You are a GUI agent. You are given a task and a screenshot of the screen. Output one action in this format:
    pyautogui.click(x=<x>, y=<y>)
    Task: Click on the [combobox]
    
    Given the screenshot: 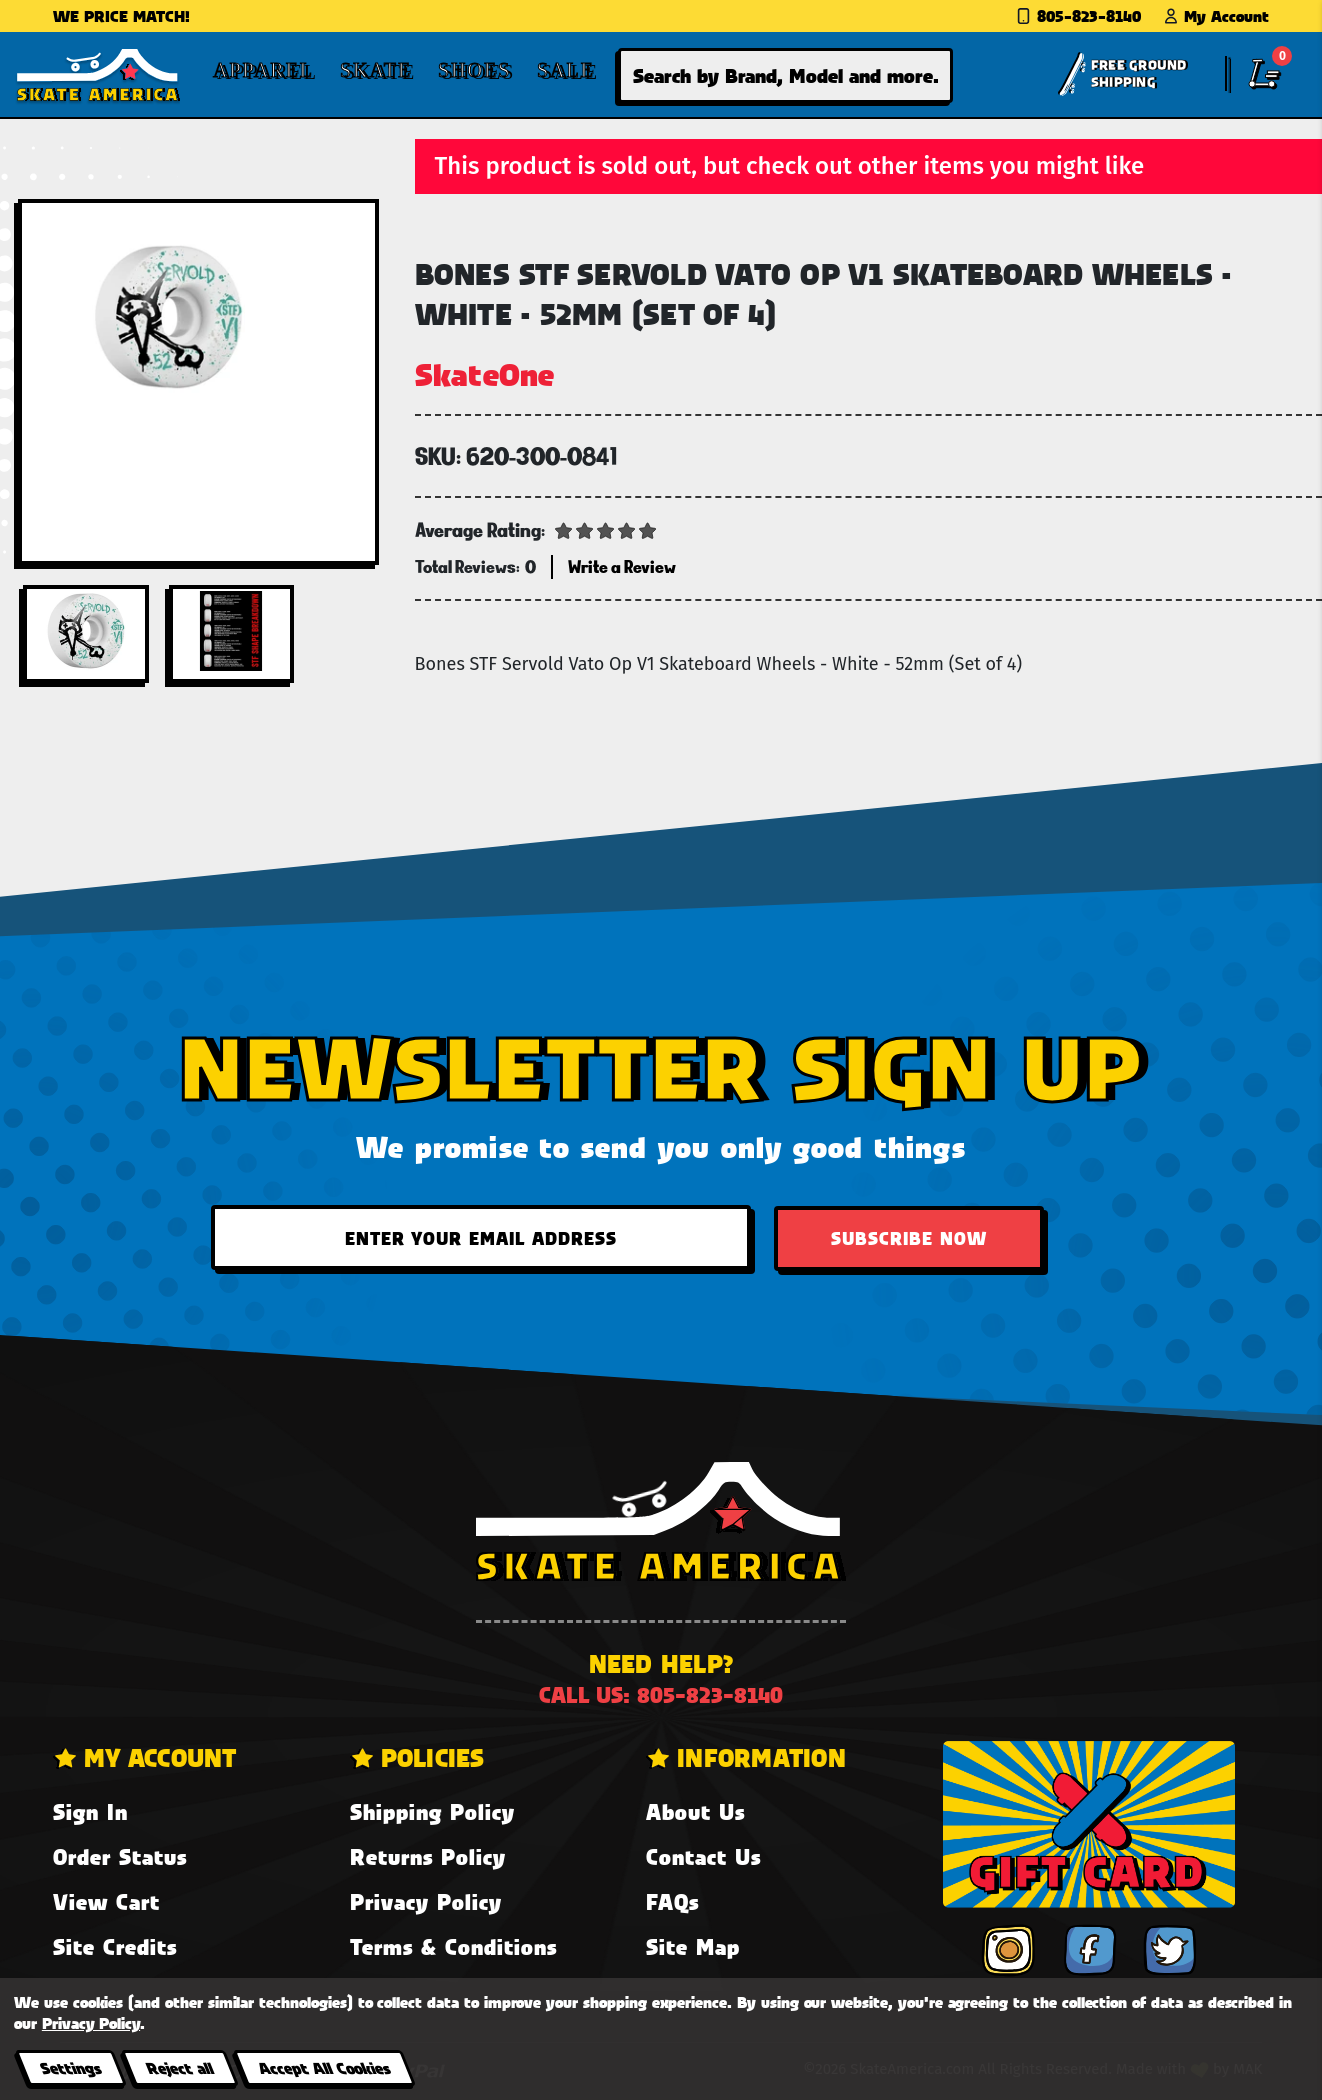 What is the action you would take?
    pyautogui.click(x=785, y=75)
    